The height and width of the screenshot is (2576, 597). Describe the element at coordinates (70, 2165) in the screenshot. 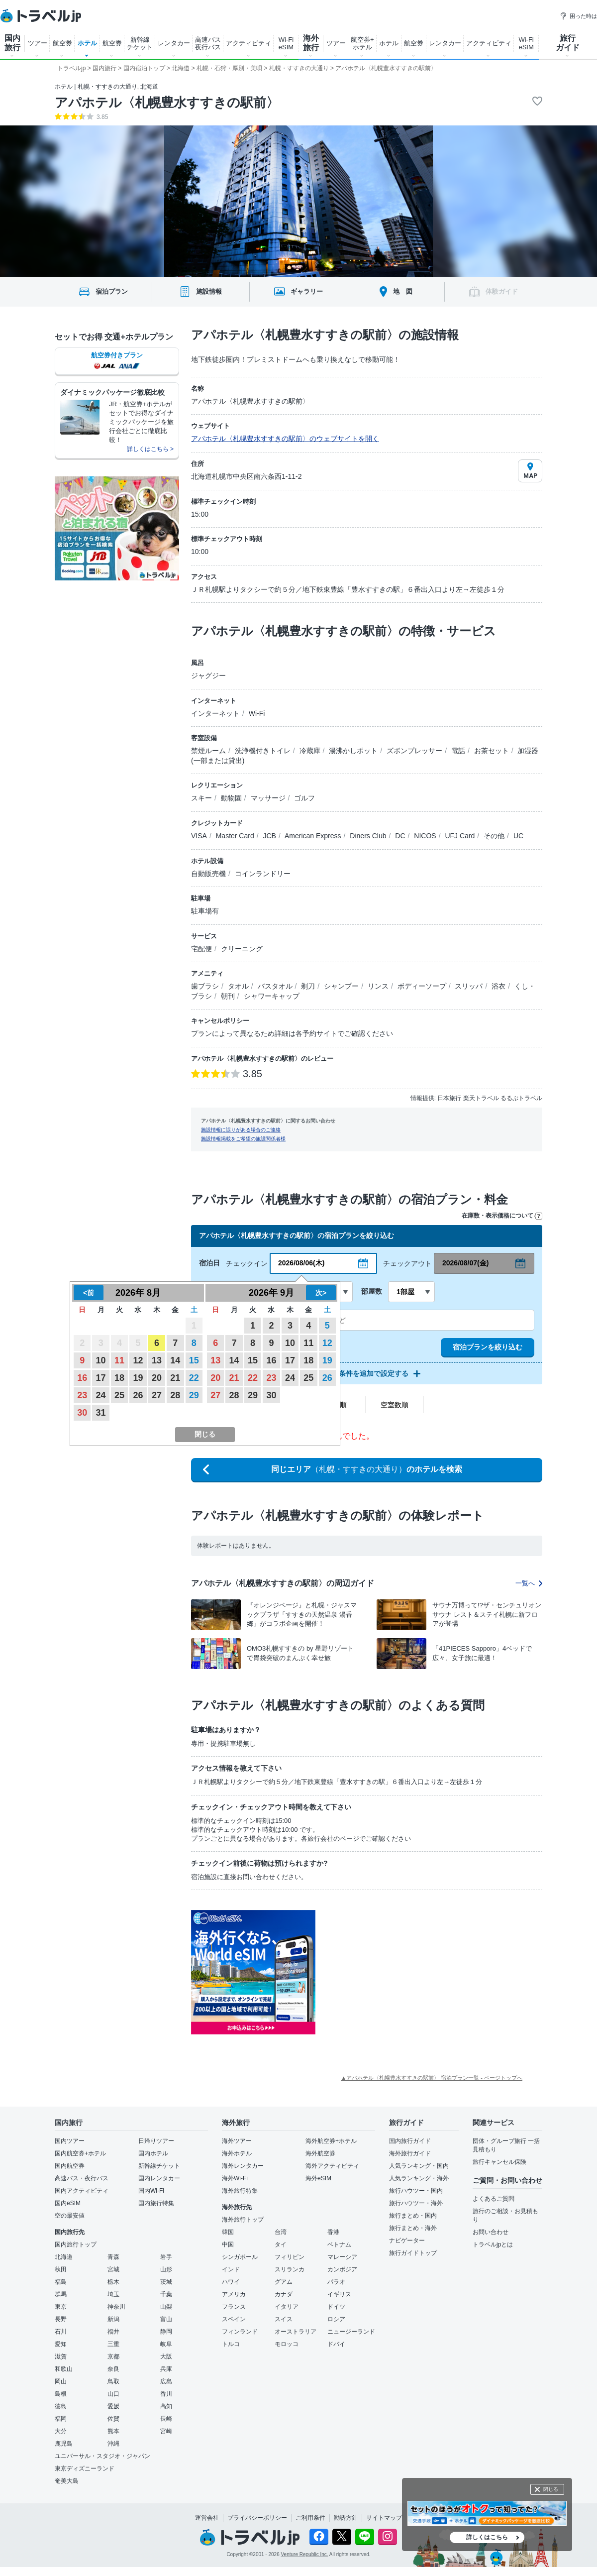

I see `国内航空券` at that location.